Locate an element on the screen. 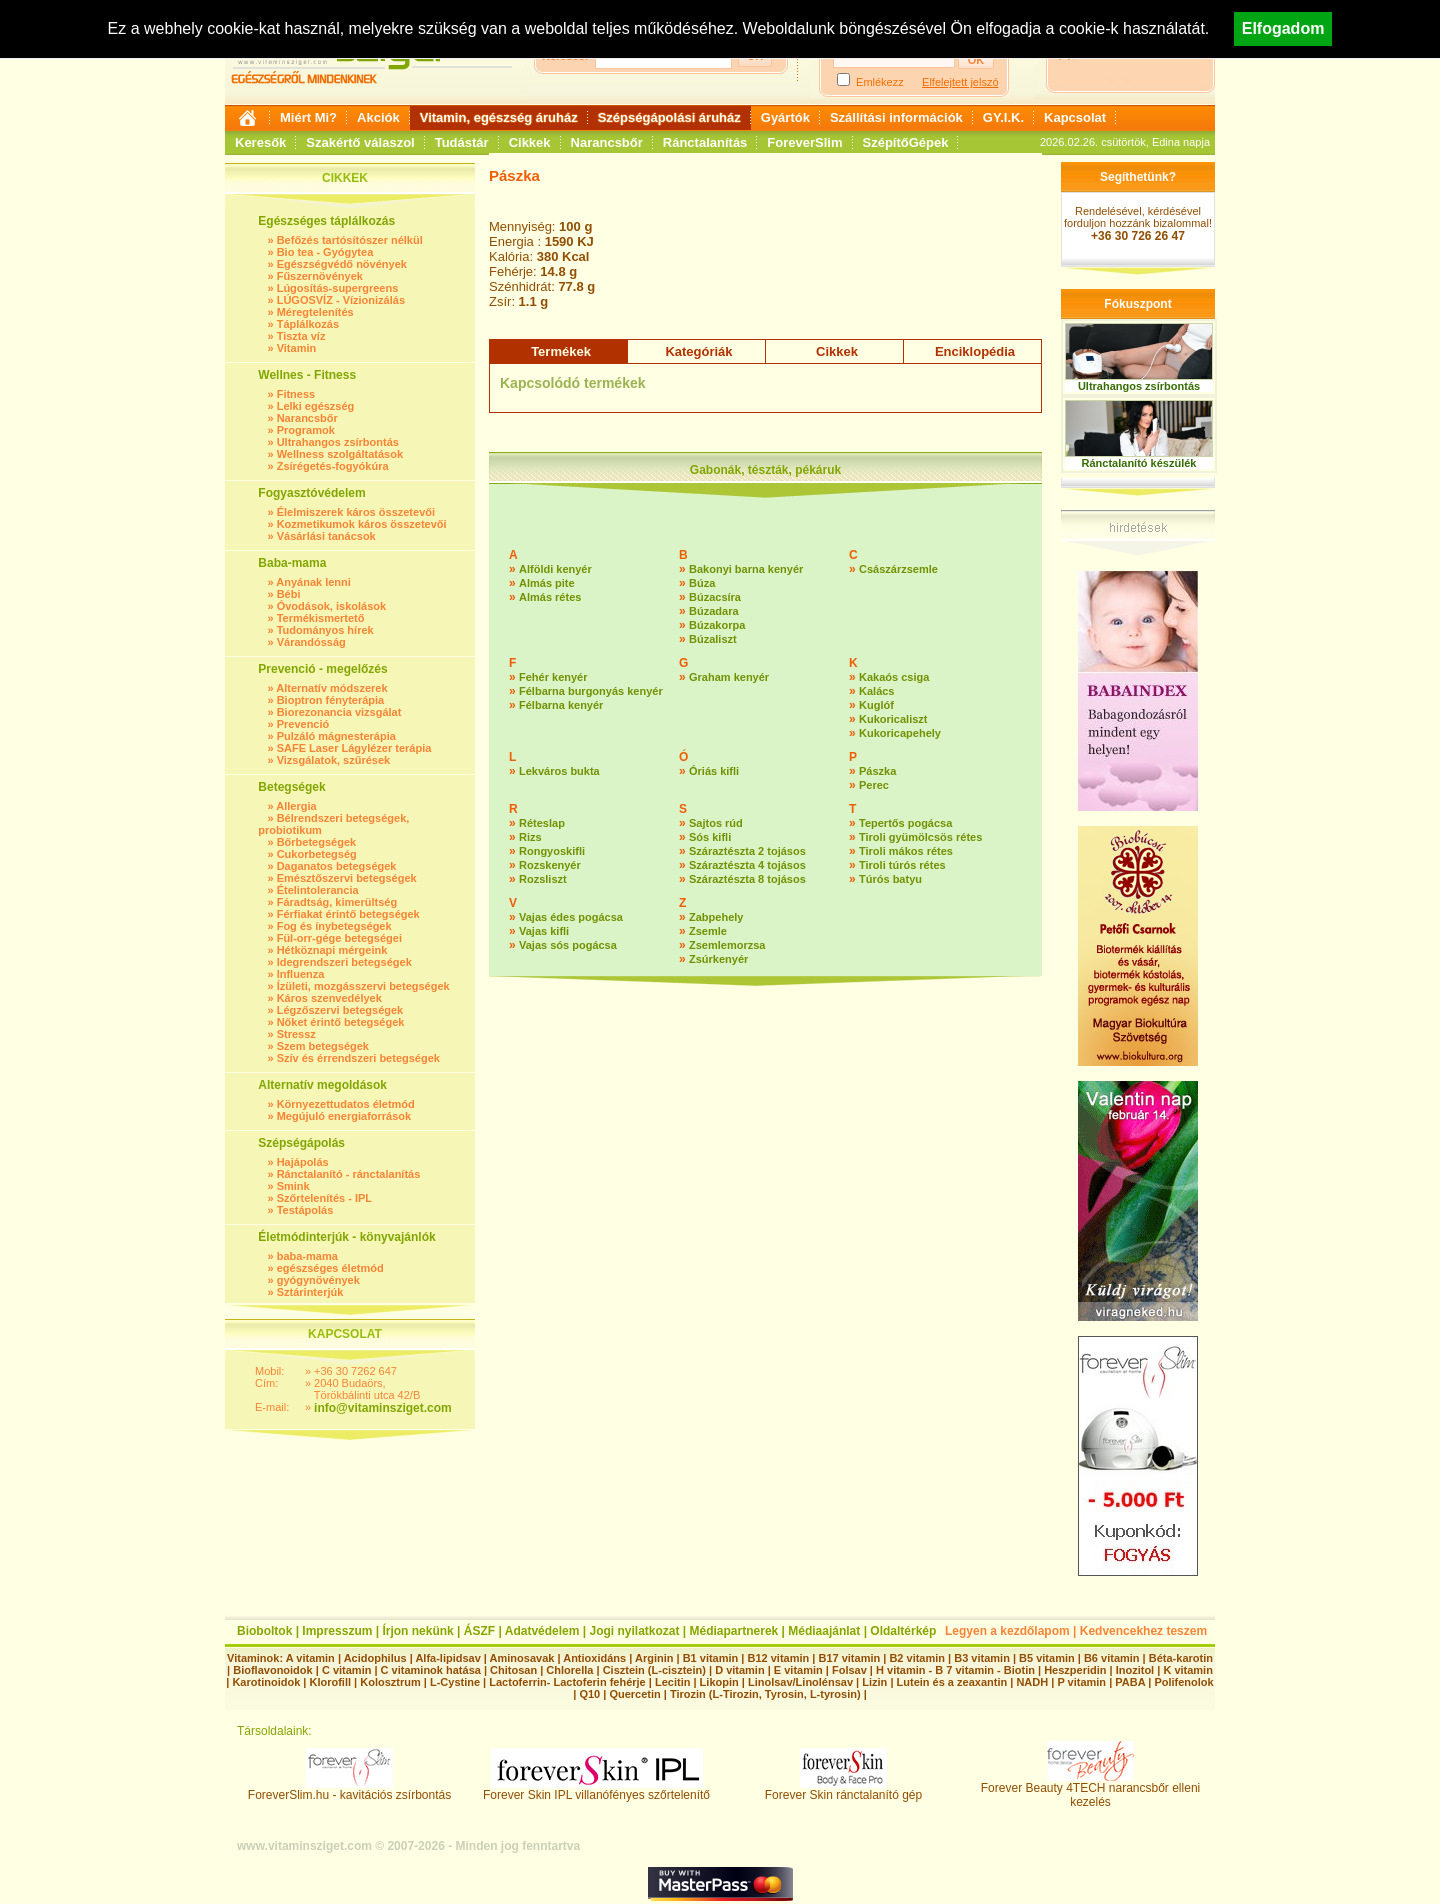 Image resolution: width=1440 pixels, height=1904 pixels. Oldaltérkép is located at coordinates (903, 1631).